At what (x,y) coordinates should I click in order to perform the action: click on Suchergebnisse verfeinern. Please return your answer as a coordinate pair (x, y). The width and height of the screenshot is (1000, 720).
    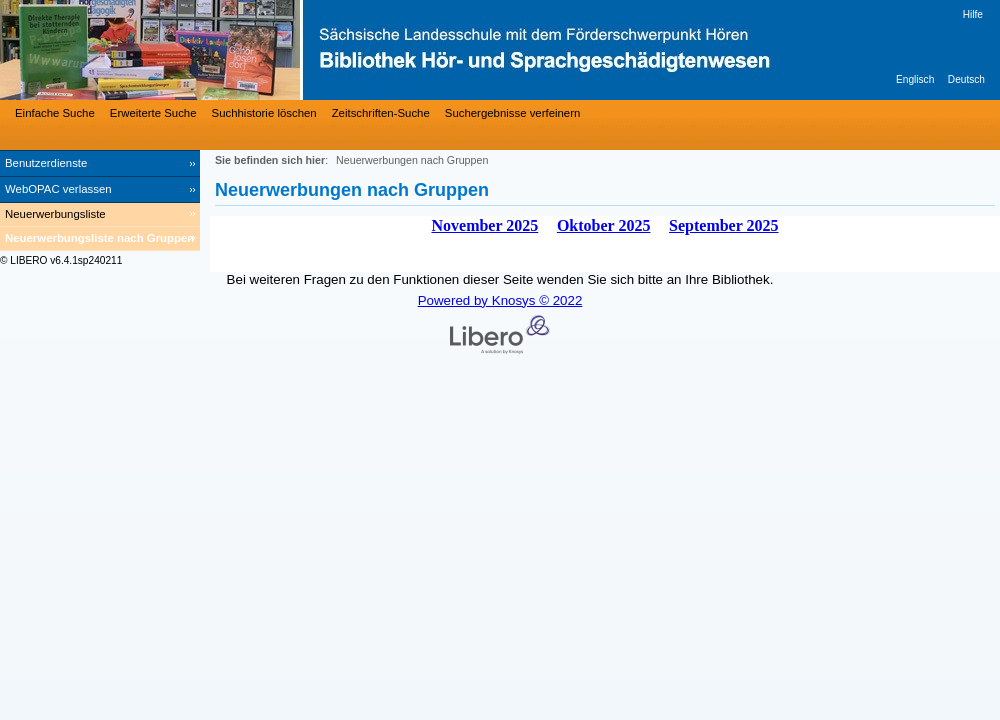
    Looking at the image, I should click on (513, 113).